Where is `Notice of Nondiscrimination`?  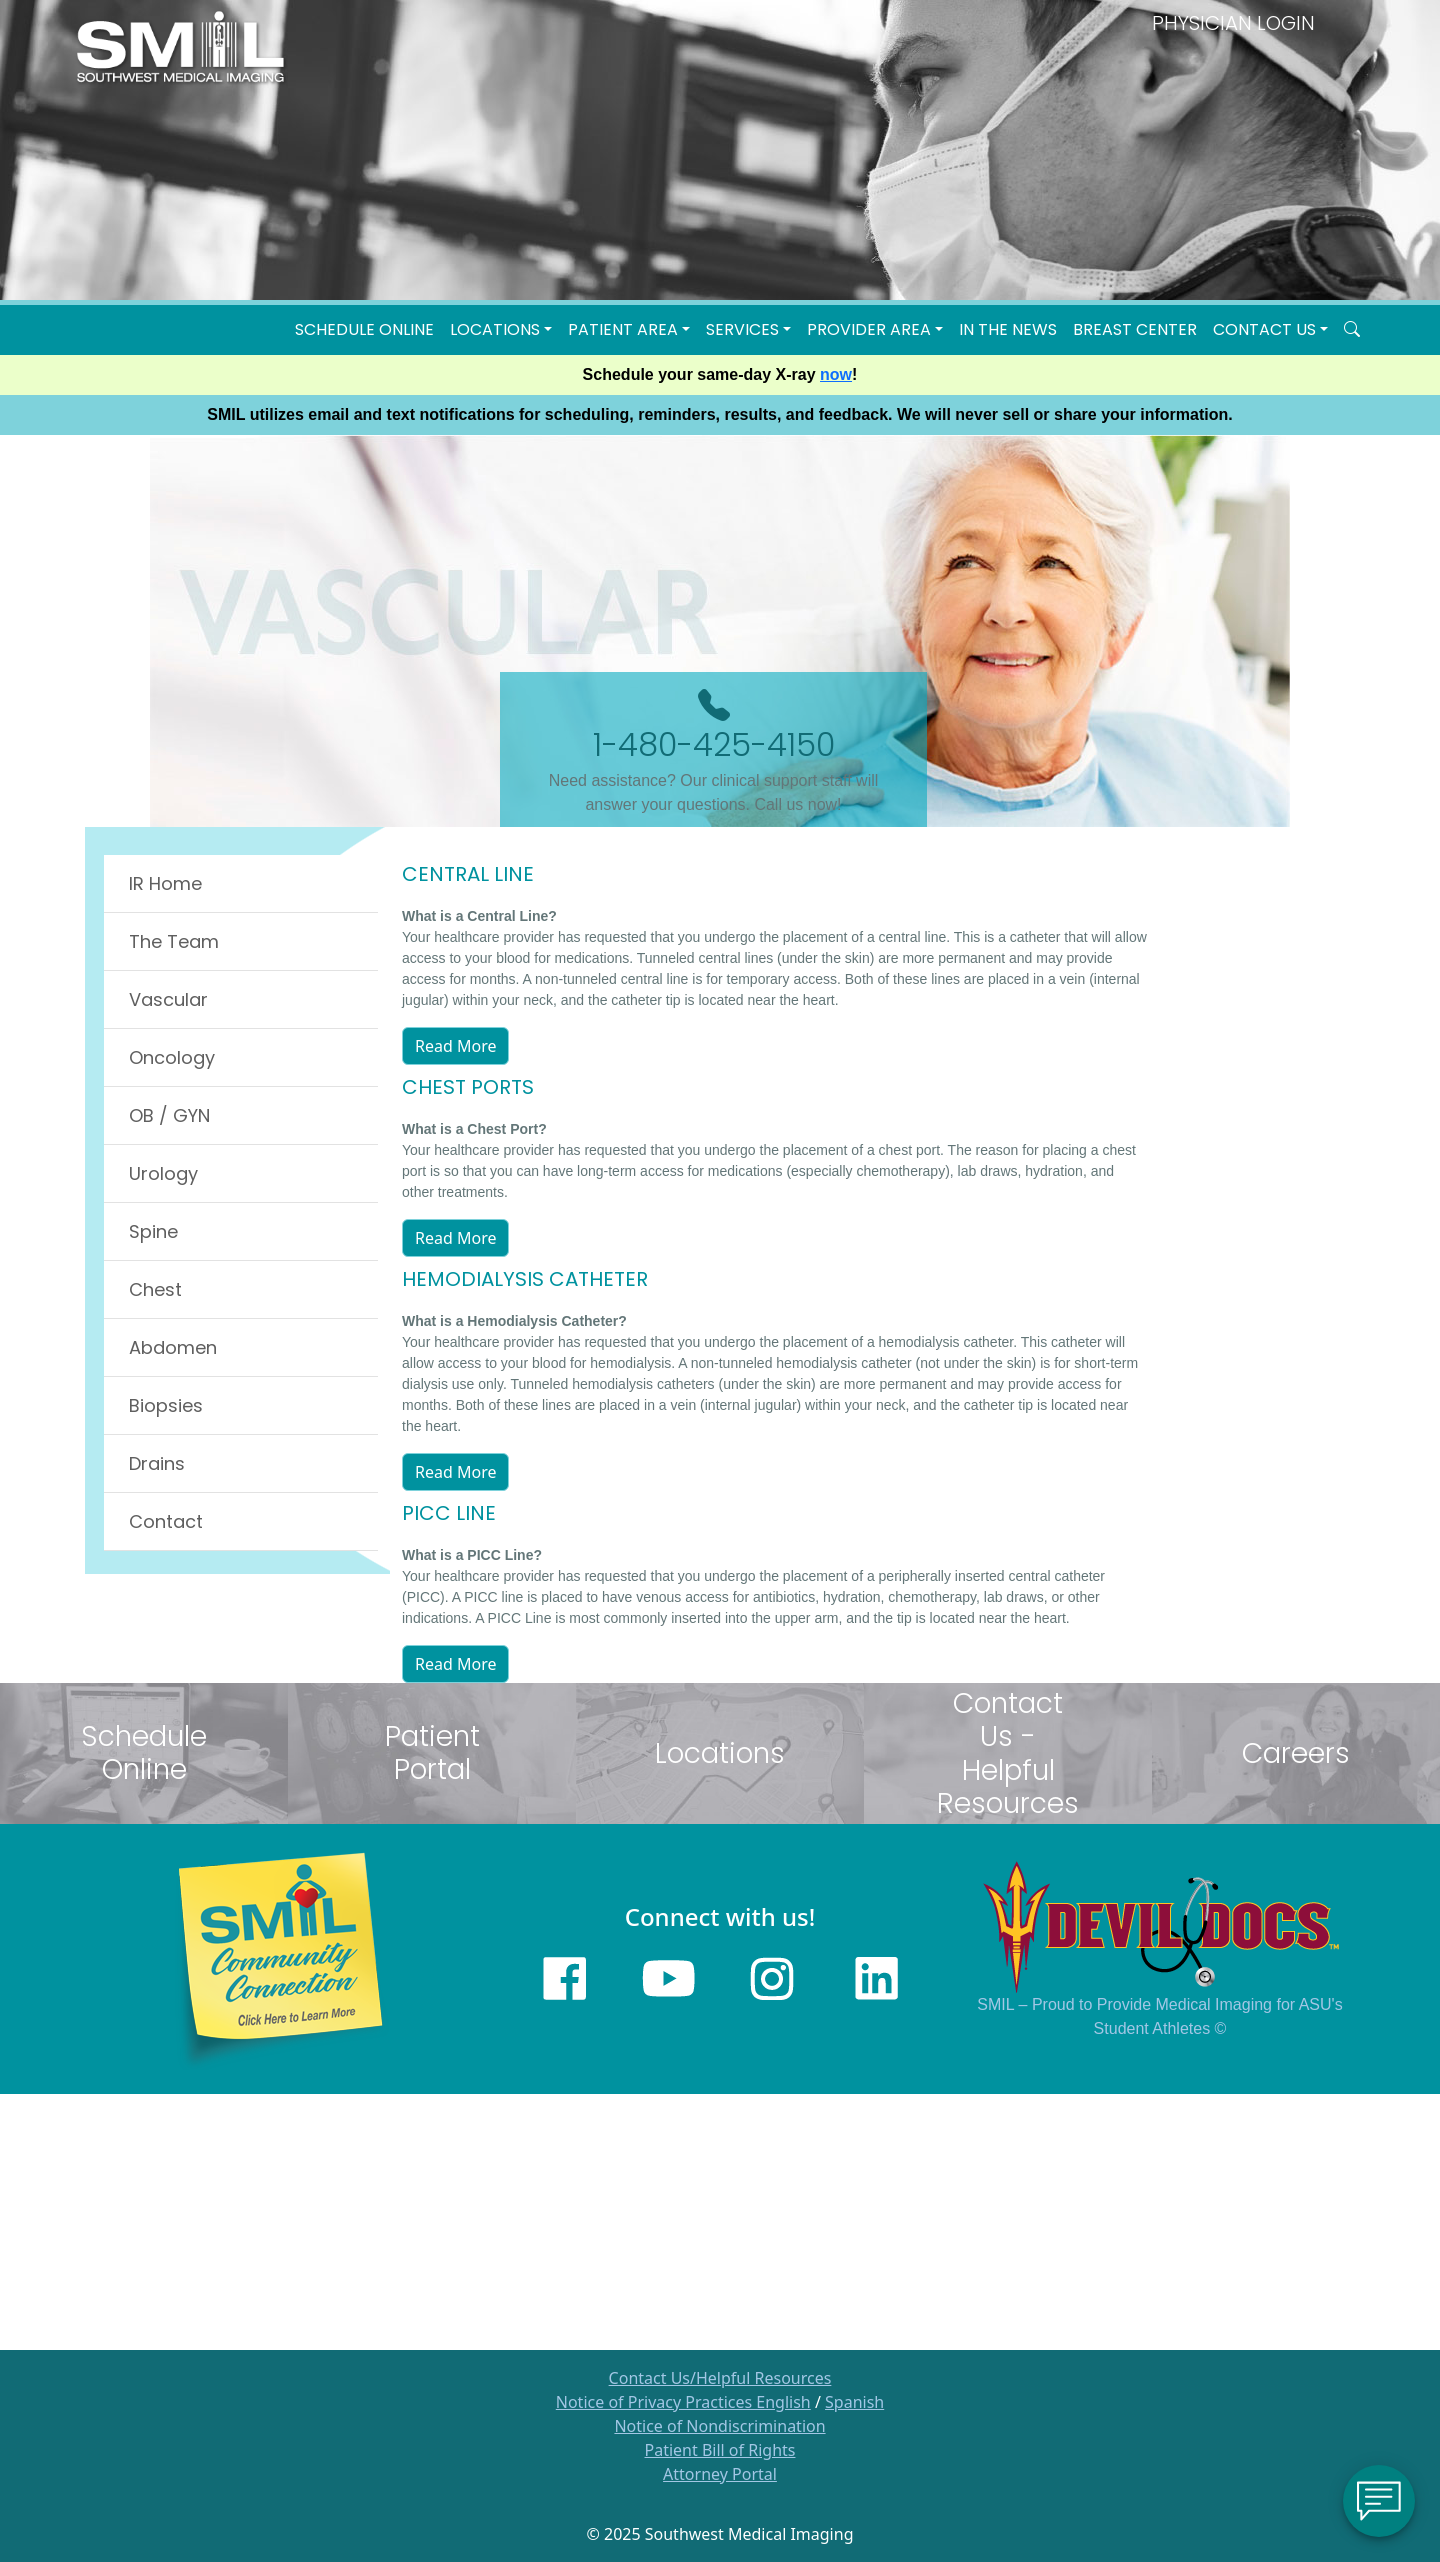 Notice of Nondiscrimination is located at coordinates (719, 2426).